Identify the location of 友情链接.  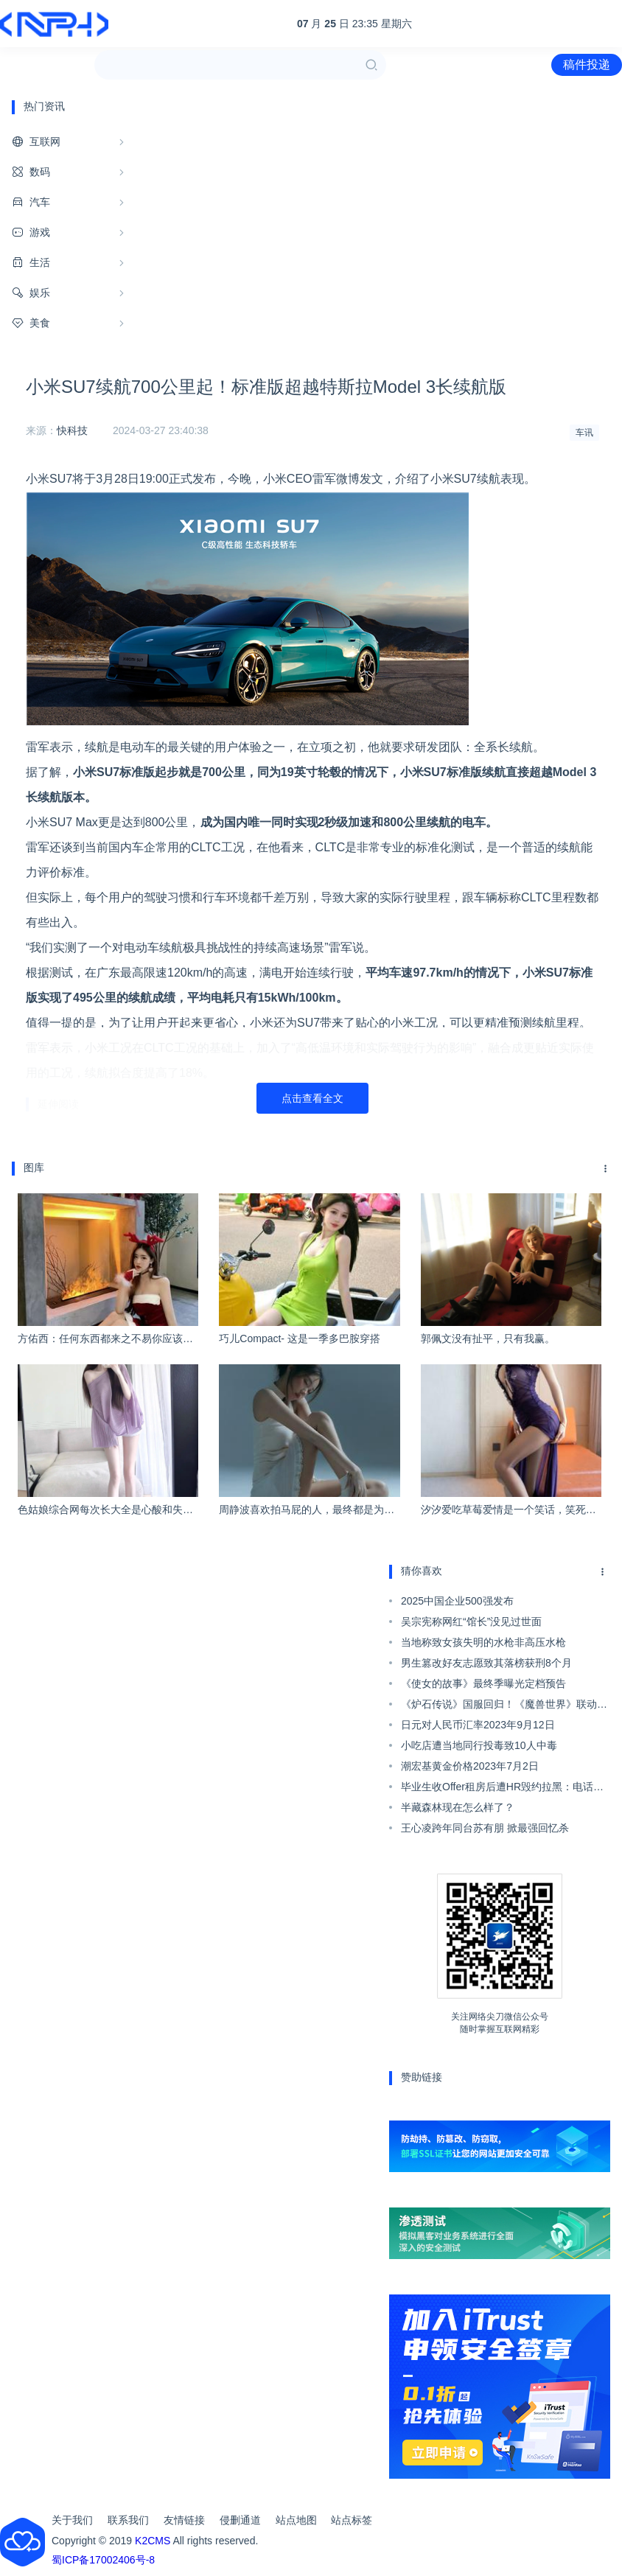
(184, 2520).